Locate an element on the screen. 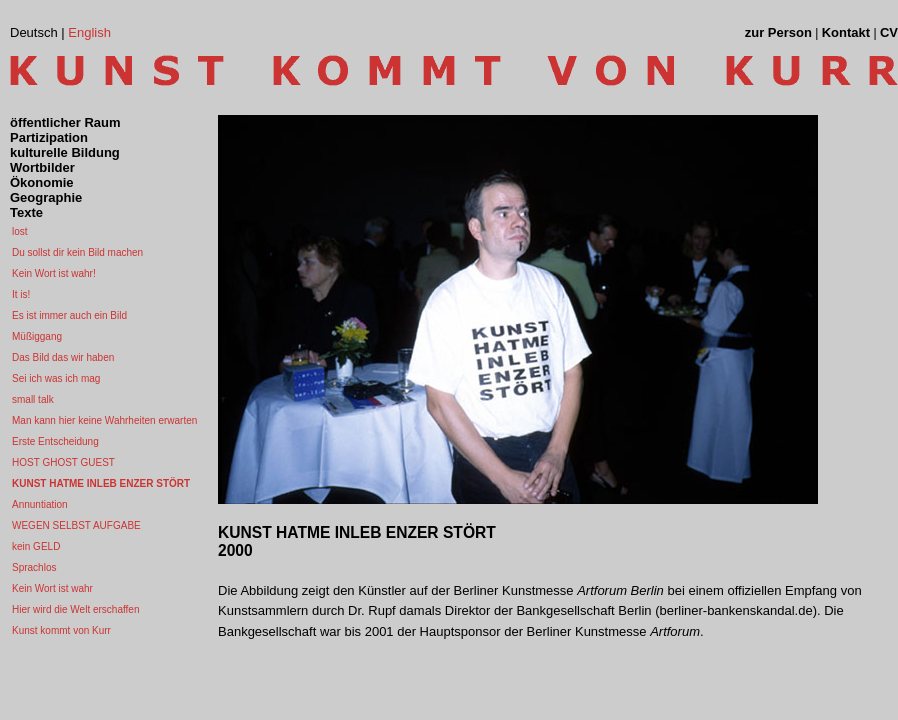  KUNST HATME INLEB ENZER STÖRT is located at coordinates (101, 483).